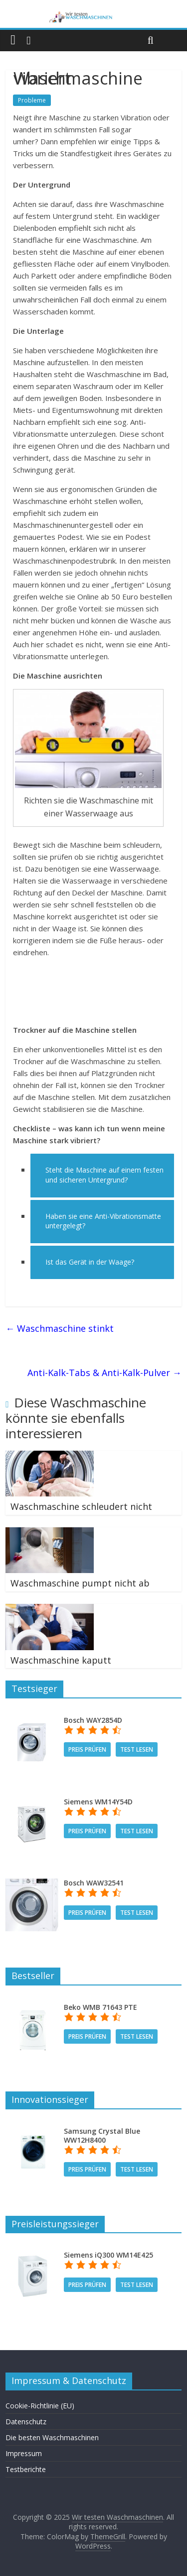 The image size is (187, 2576). I want to click on Anti-Kalk-Tabs & Anti-Kalk-Pulver, so click(104, 1373).